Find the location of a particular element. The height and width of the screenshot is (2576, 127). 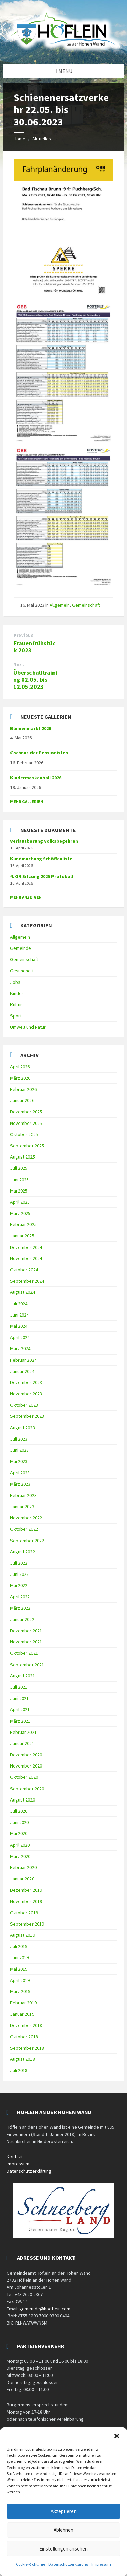

Dezember 2025 is located at coordinates (26, 1112).